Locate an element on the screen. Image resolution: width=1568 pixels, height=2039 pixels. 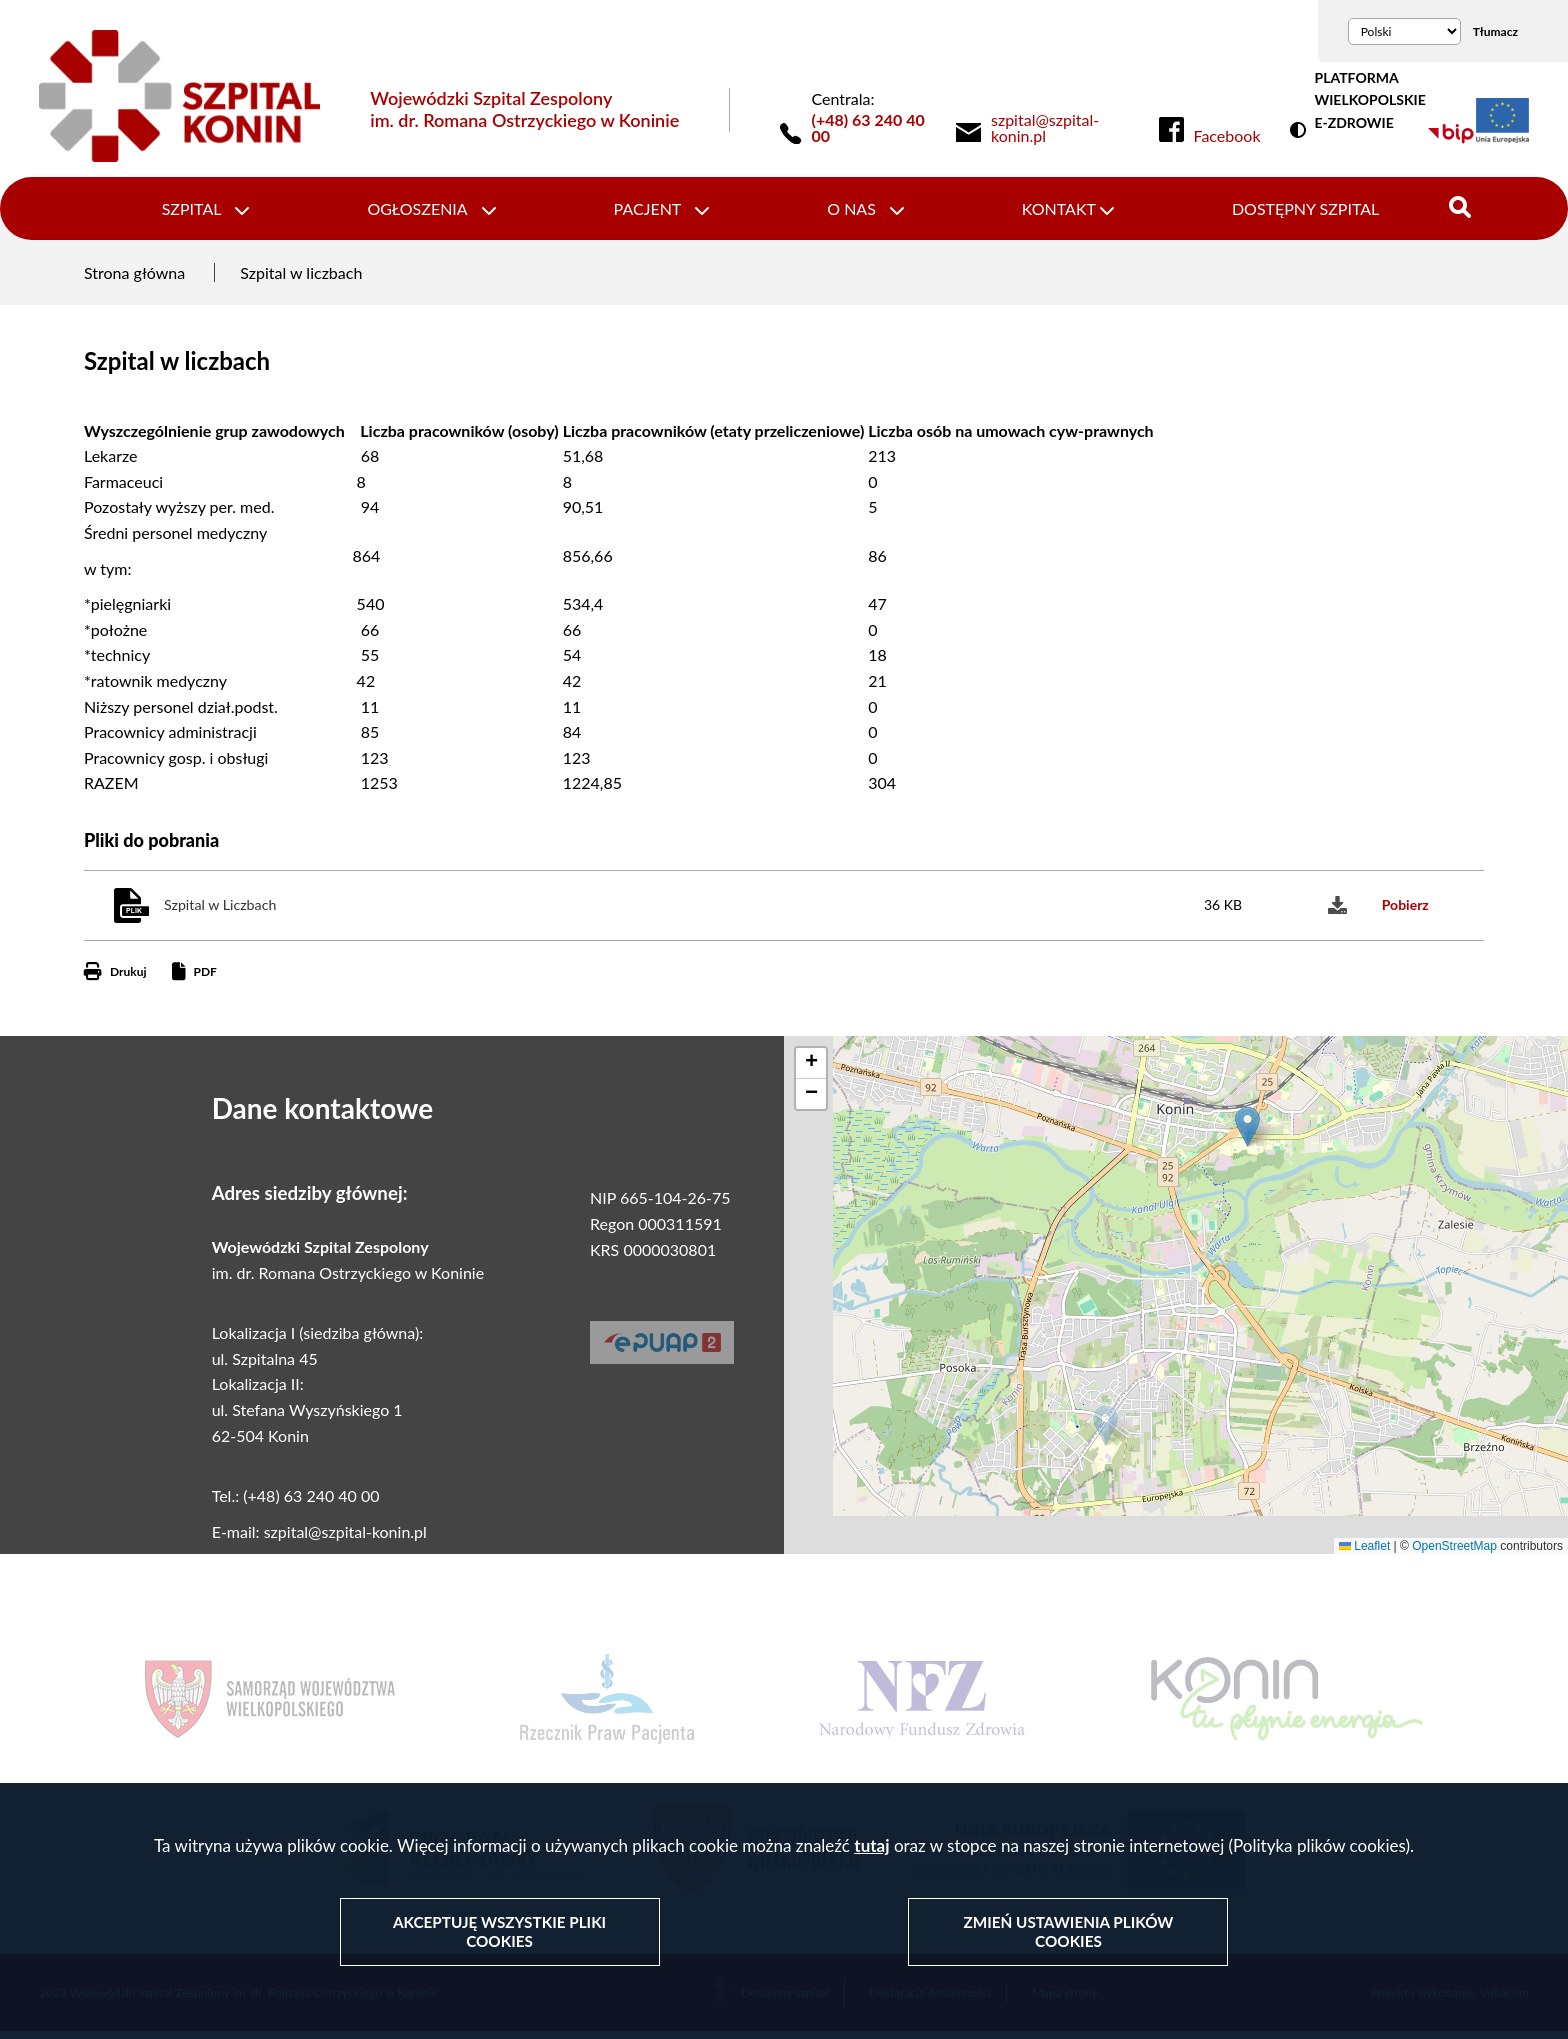
Zmień ustawienia plików is located at coordinates (1068, 1933).